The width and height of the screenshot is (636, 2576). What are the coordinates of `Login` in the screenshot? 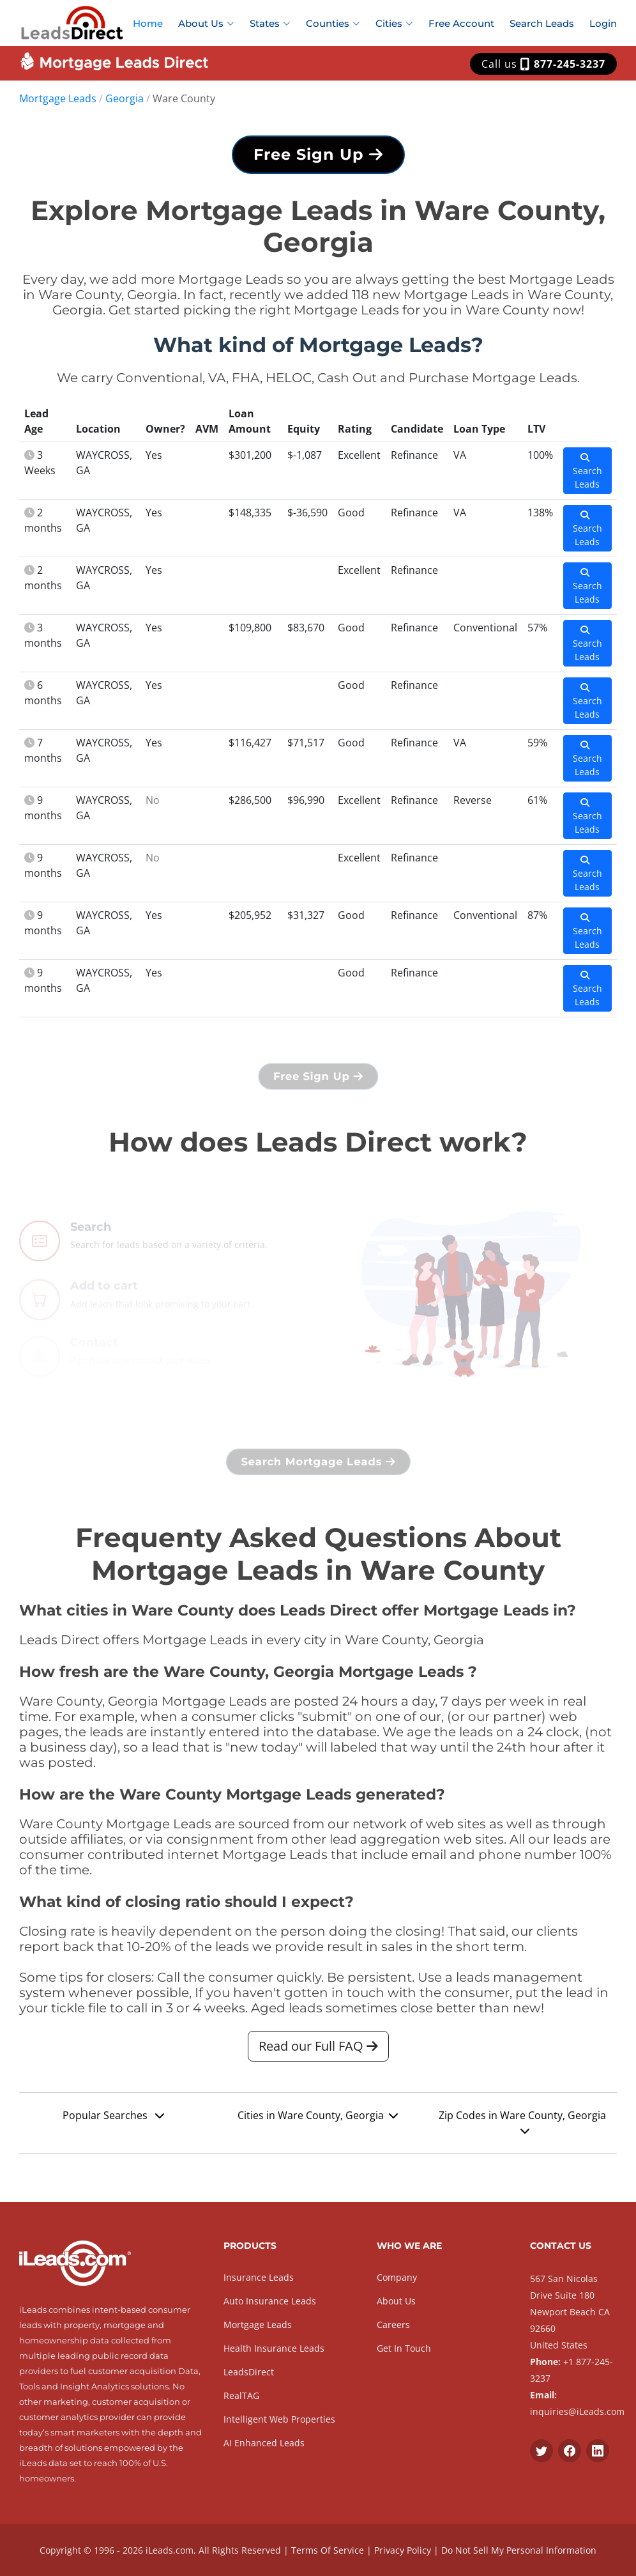 It's located at (603, 23).